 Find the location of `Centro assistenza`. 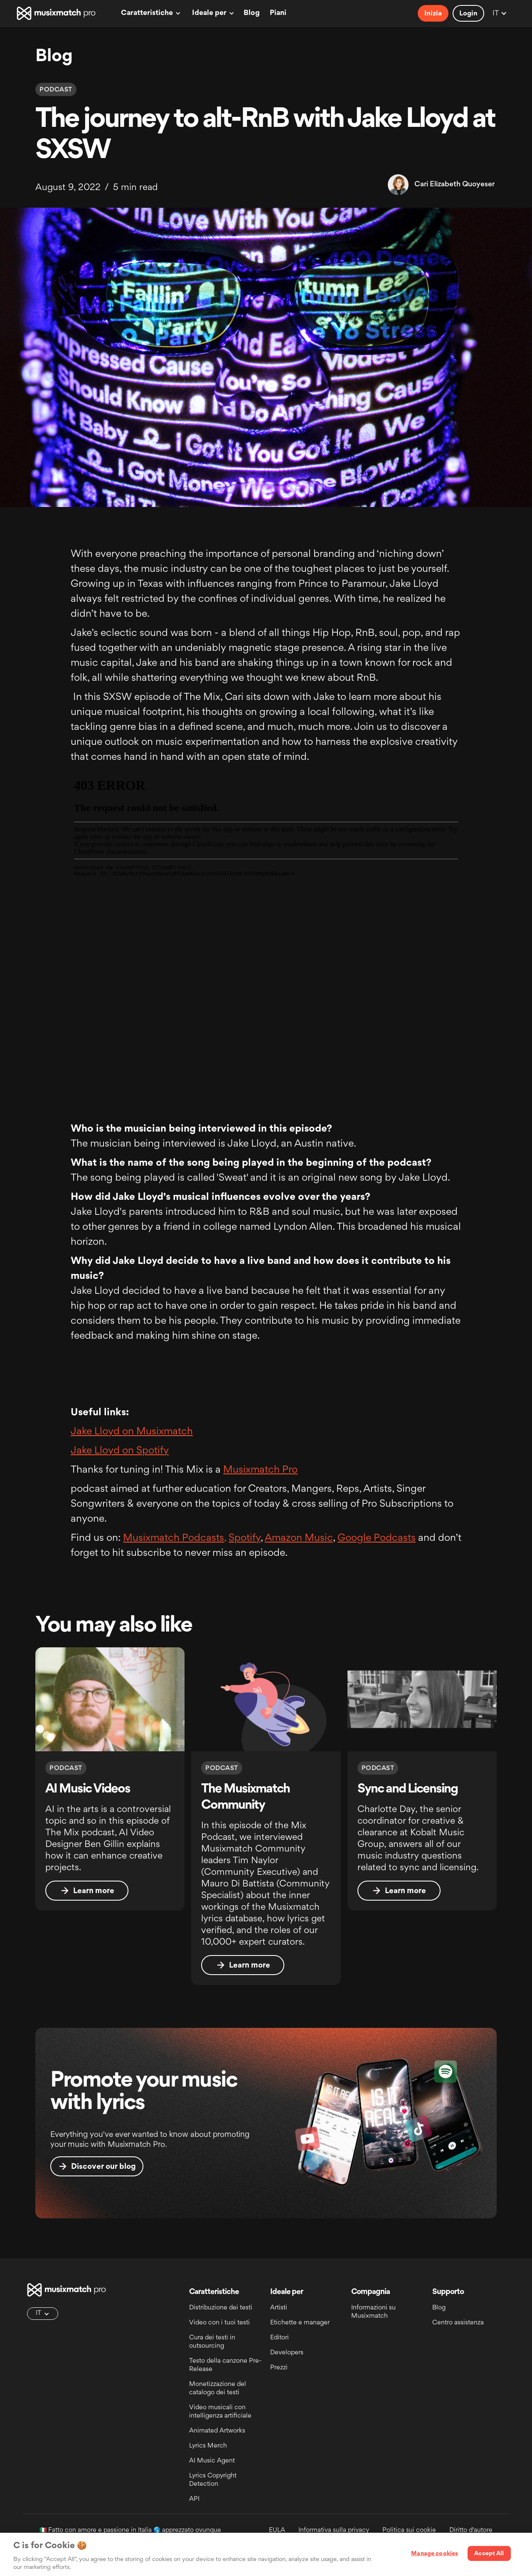

Centro assistenza is located at coordinates (458, 2323).